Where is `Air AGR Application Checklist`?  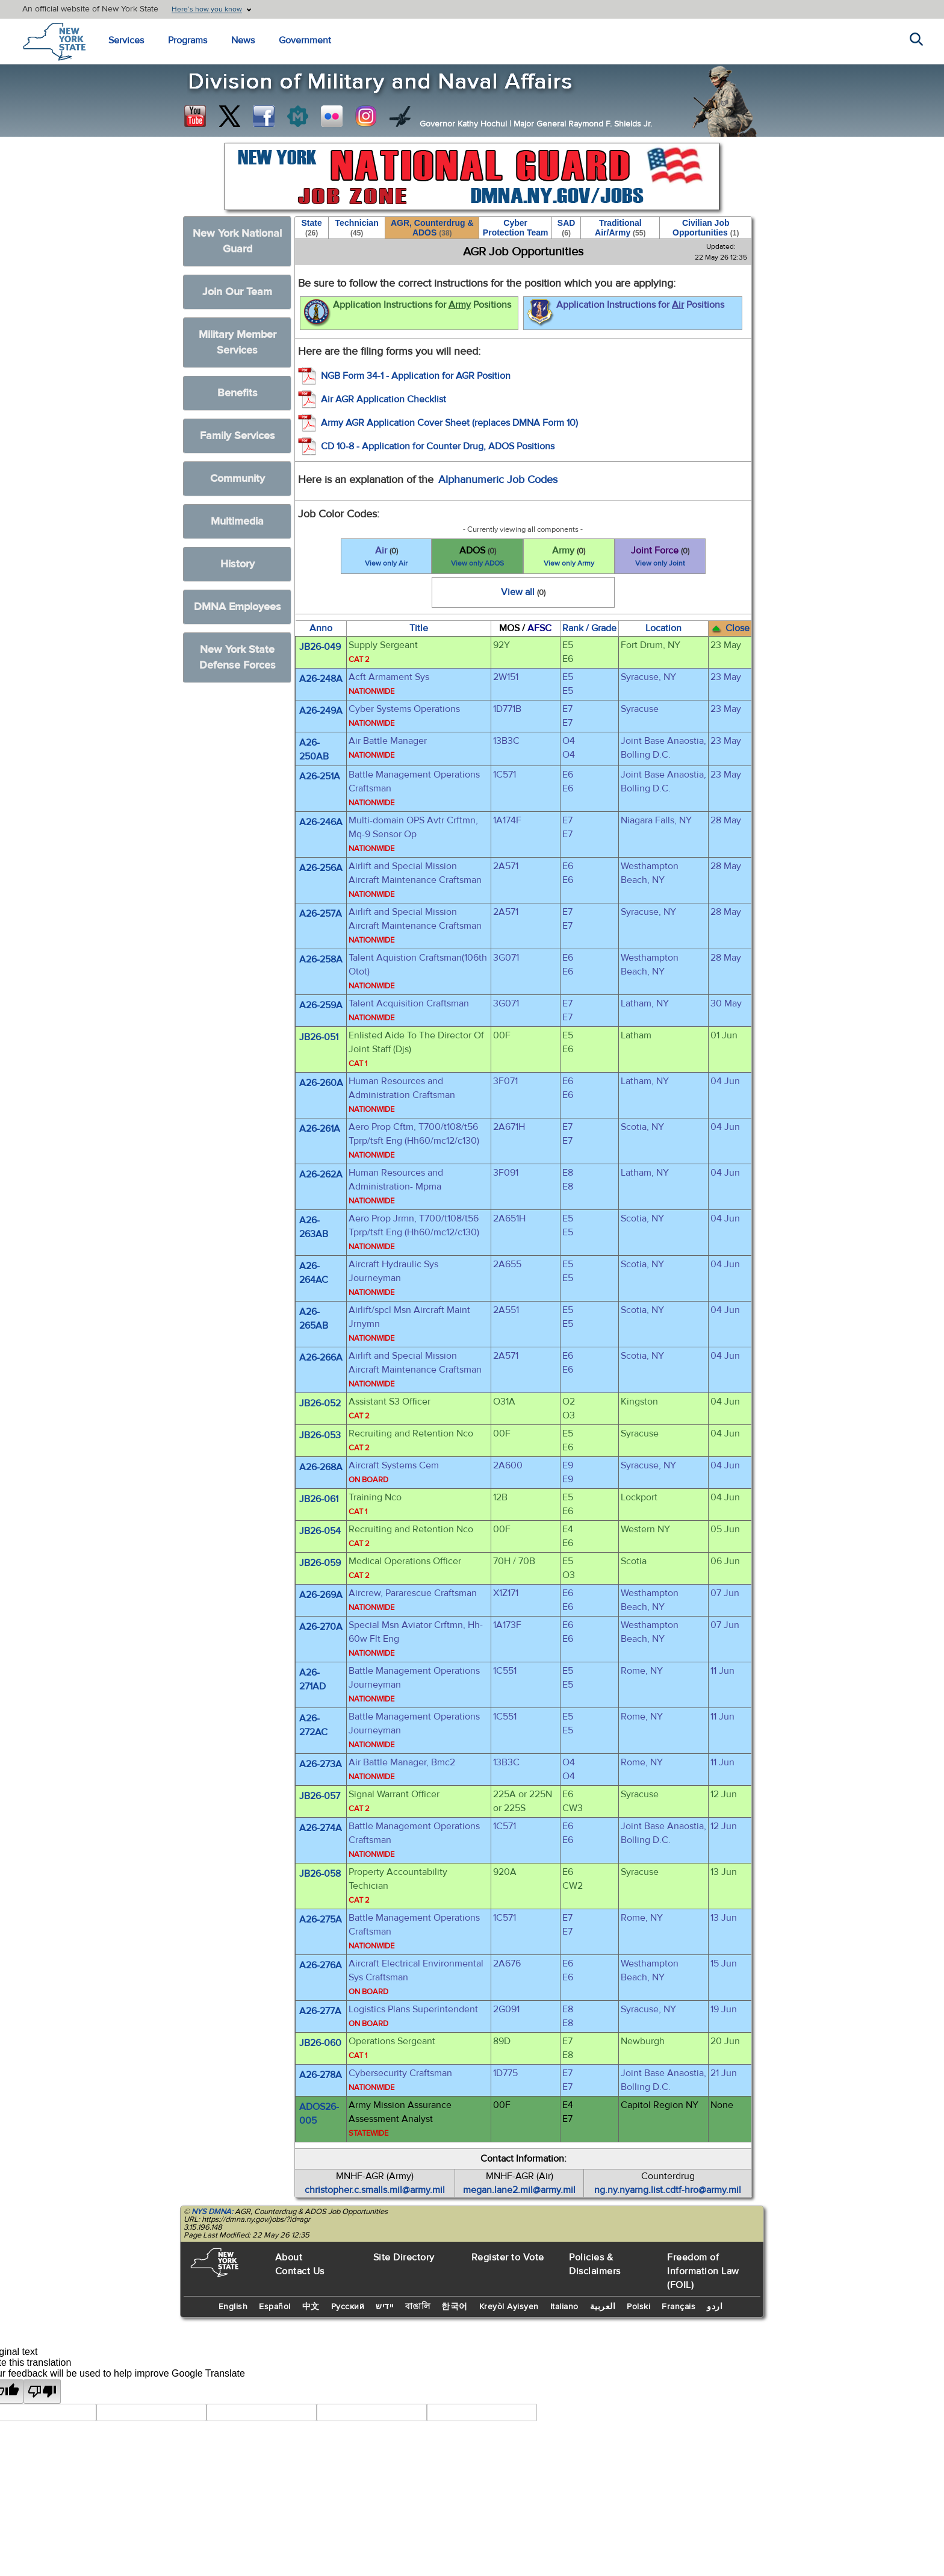 Air AGR Application Checklist is located at coordinates (383, 399).